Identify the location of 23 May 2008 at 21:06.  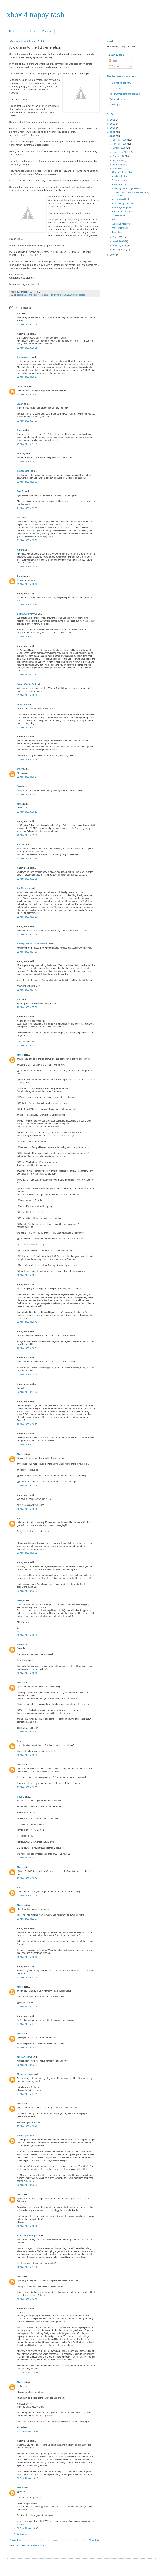
(27, 1895).